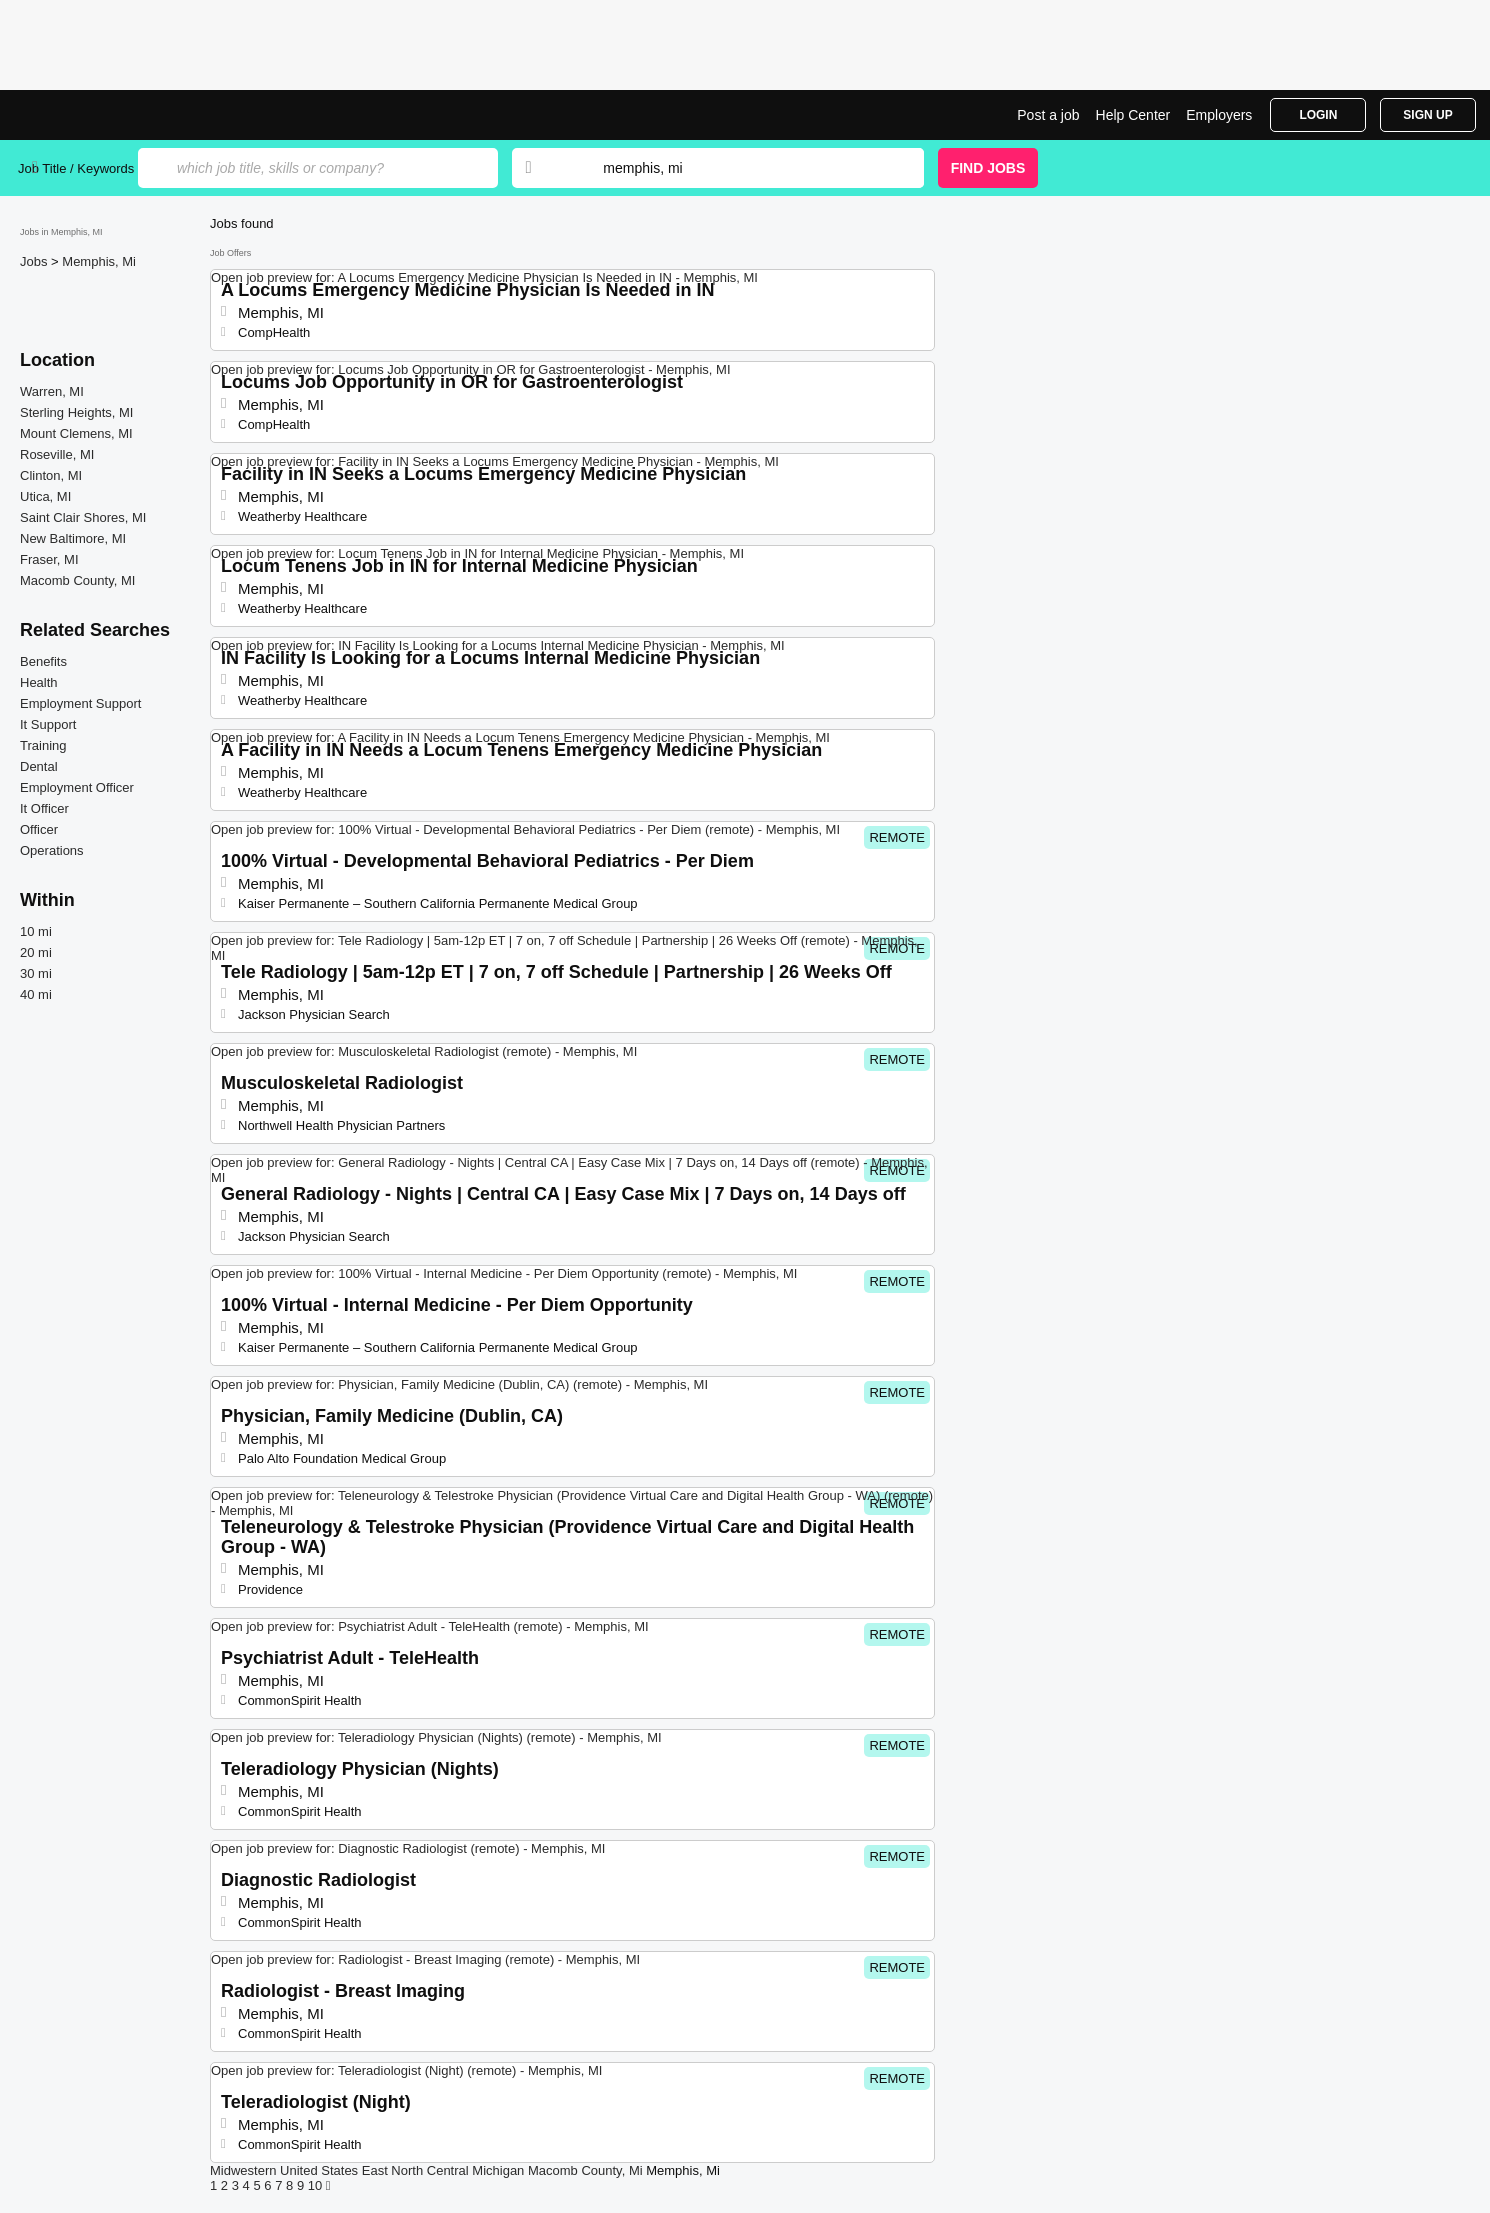  I want to click on Employment Support, so click(80, 703).